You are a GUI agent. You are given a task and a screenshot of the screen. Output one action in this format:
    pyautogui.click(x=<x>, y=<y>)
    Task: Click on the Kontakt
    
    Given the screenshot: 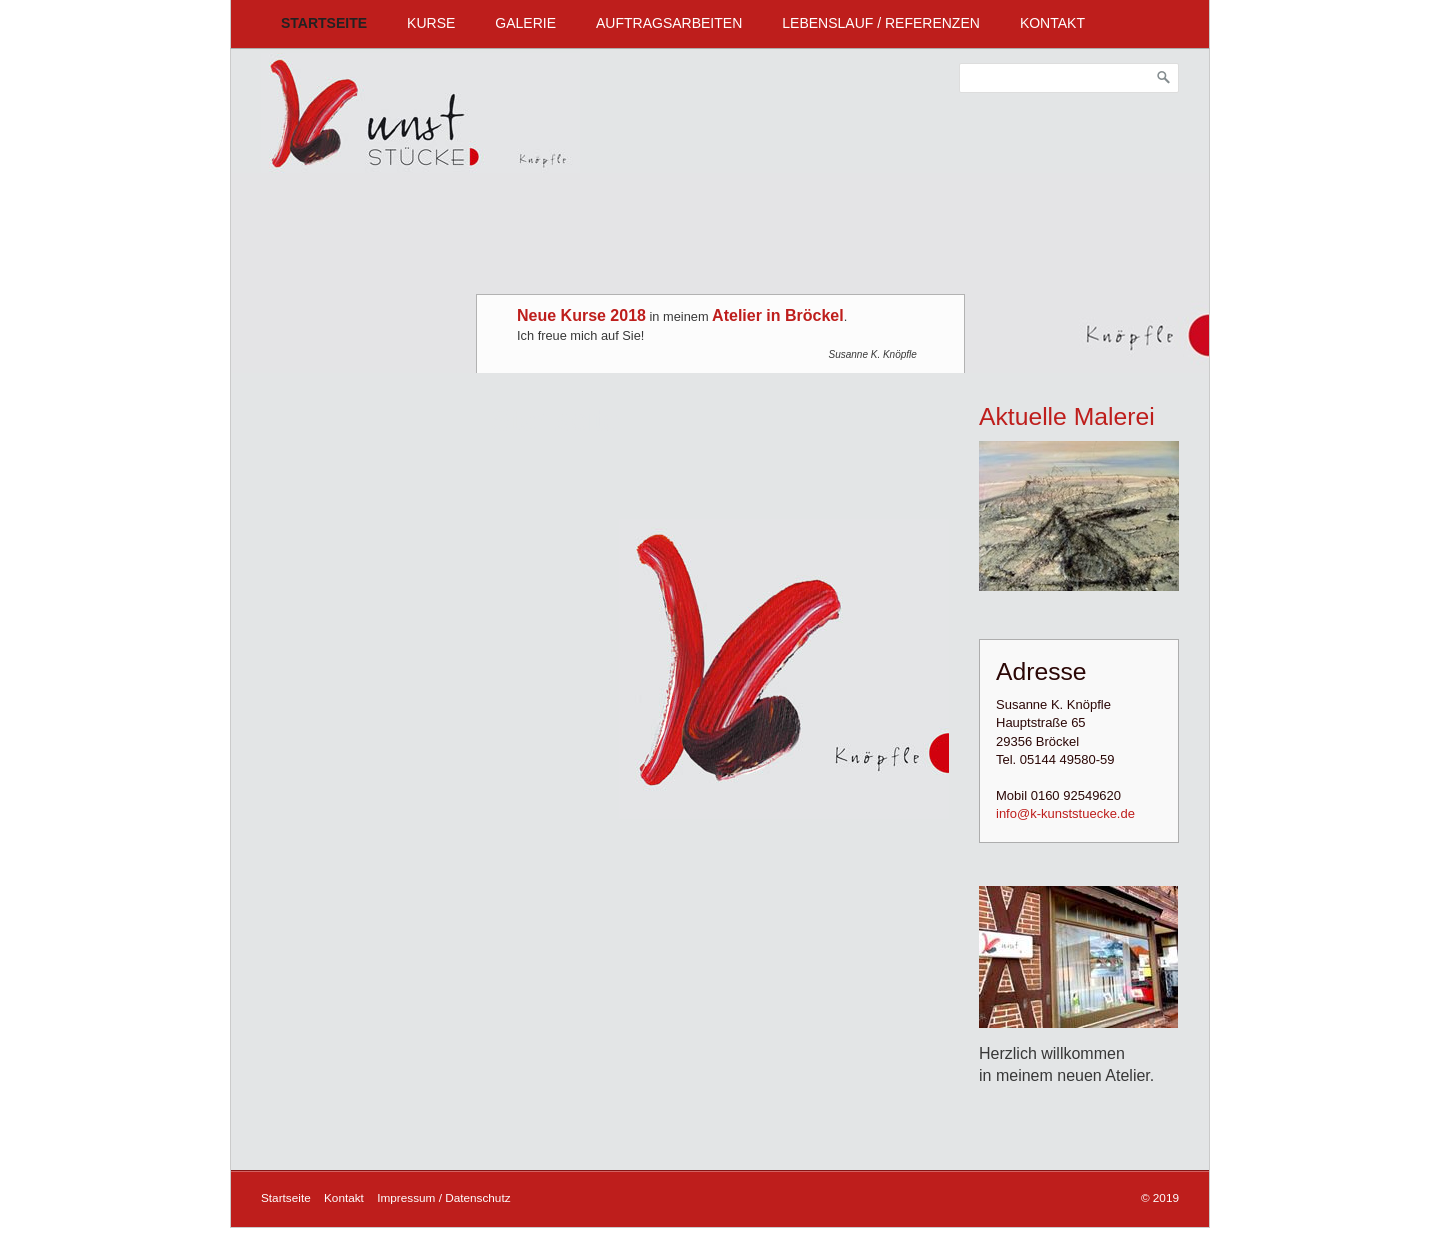 What is the action you would take?
    pyautogui.click(x=1052, y=23)
    